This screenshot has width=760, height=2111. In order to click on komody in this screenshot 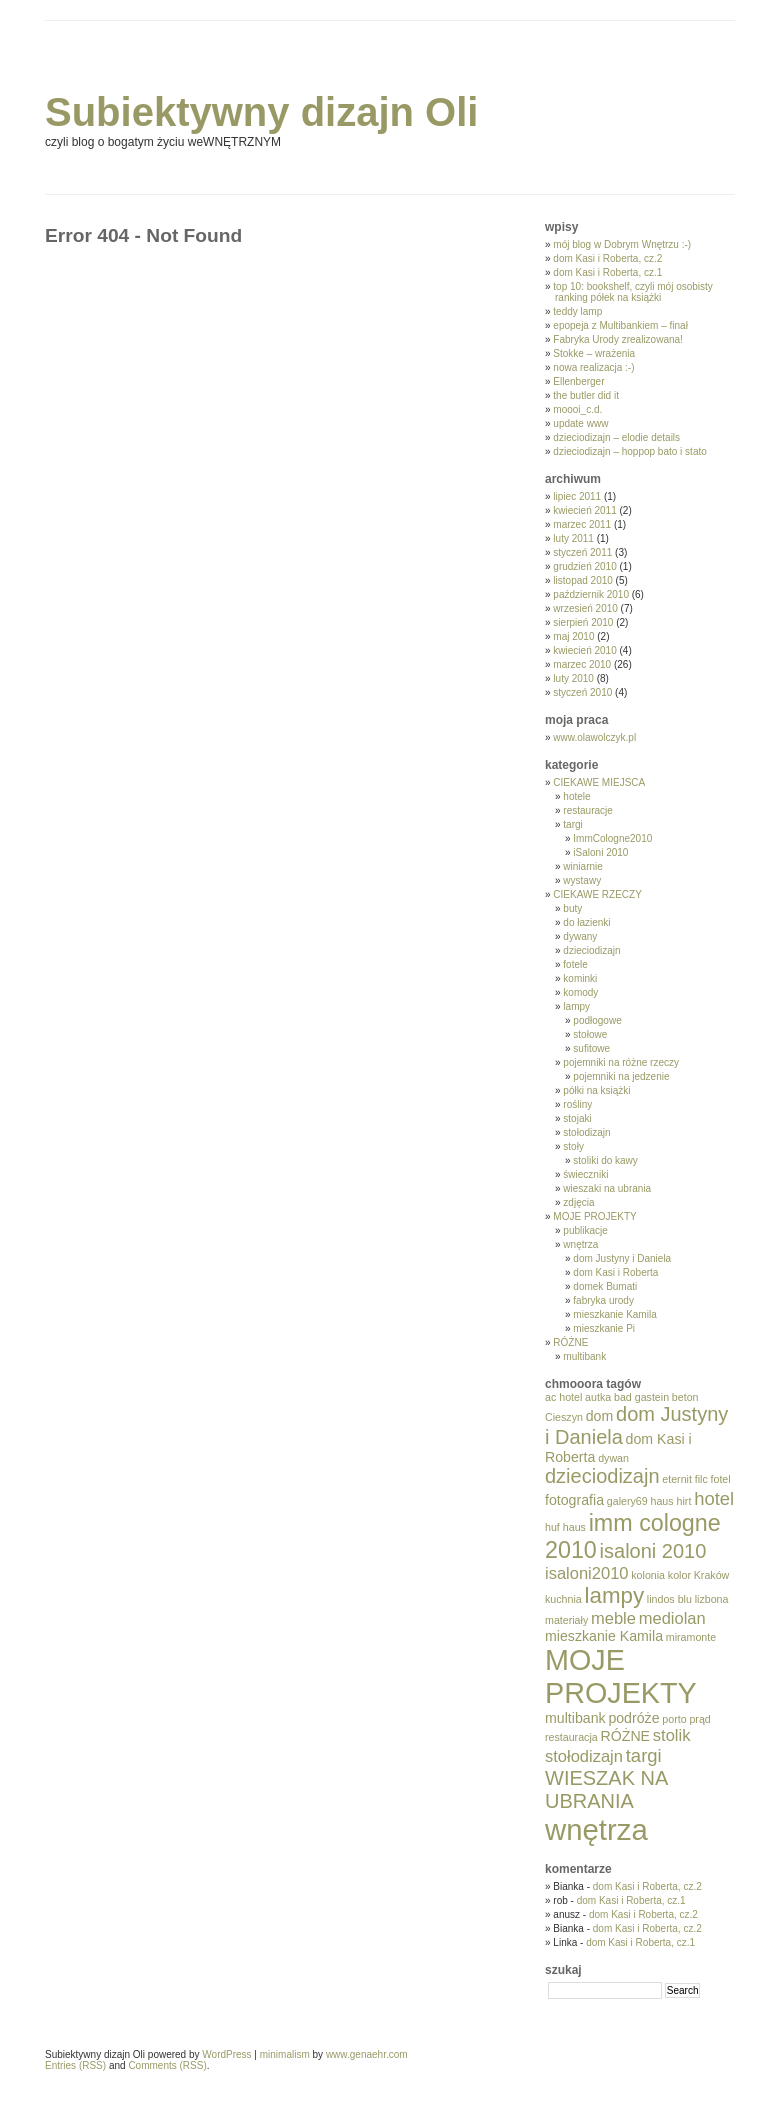, I will do `click(580, 992)`.